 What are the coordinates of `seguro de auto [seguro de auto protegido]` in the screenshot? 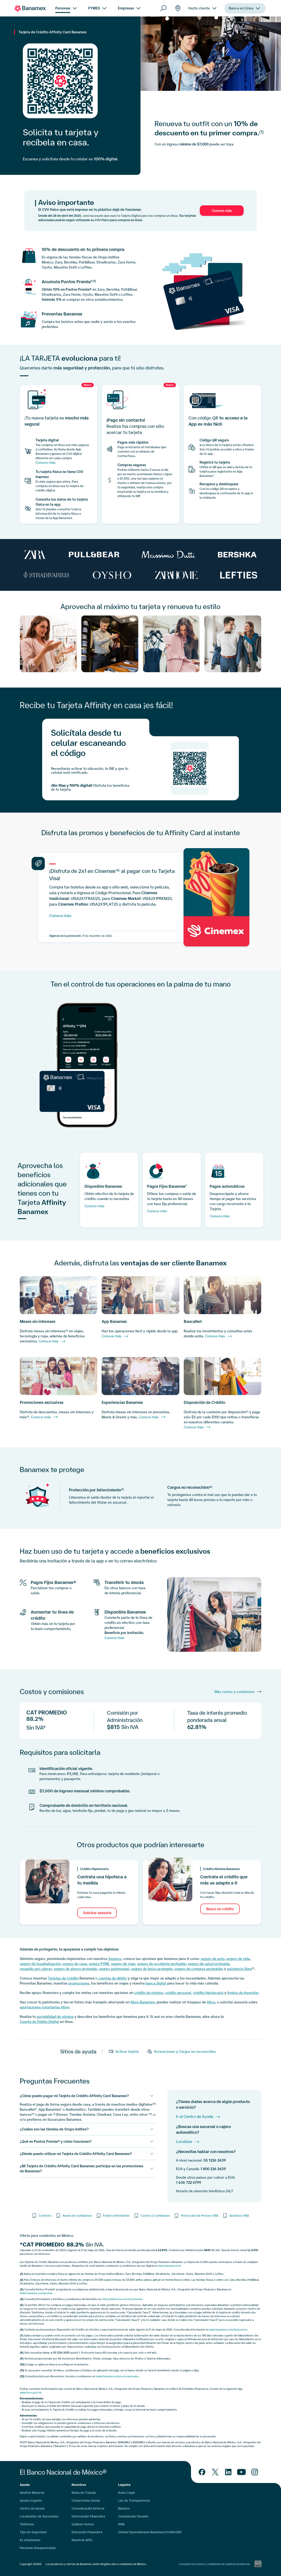 It's located at (213, 1959).